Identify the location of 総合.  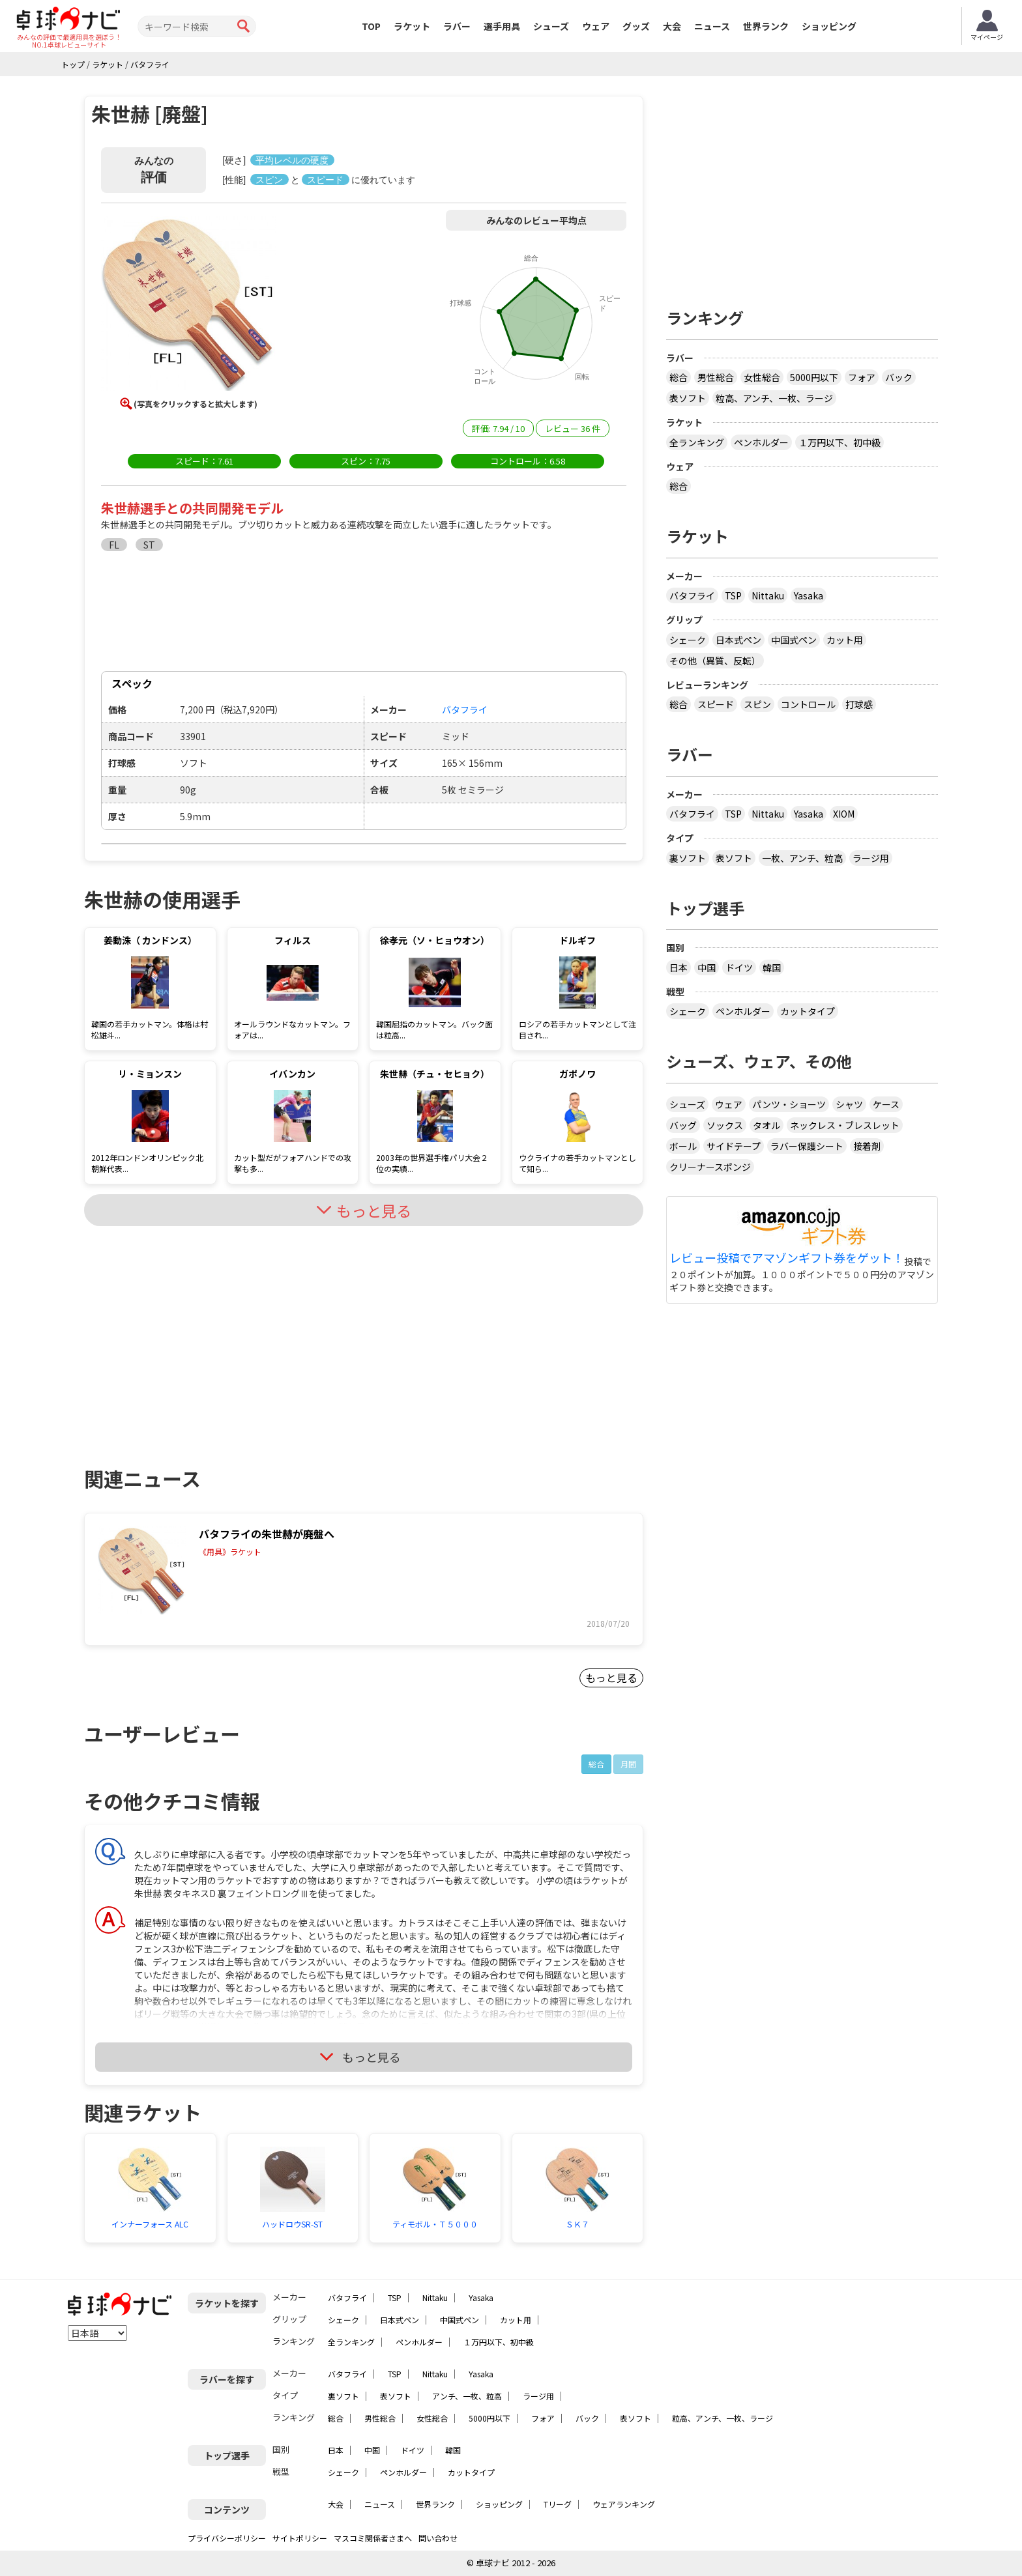
(596, 1763).